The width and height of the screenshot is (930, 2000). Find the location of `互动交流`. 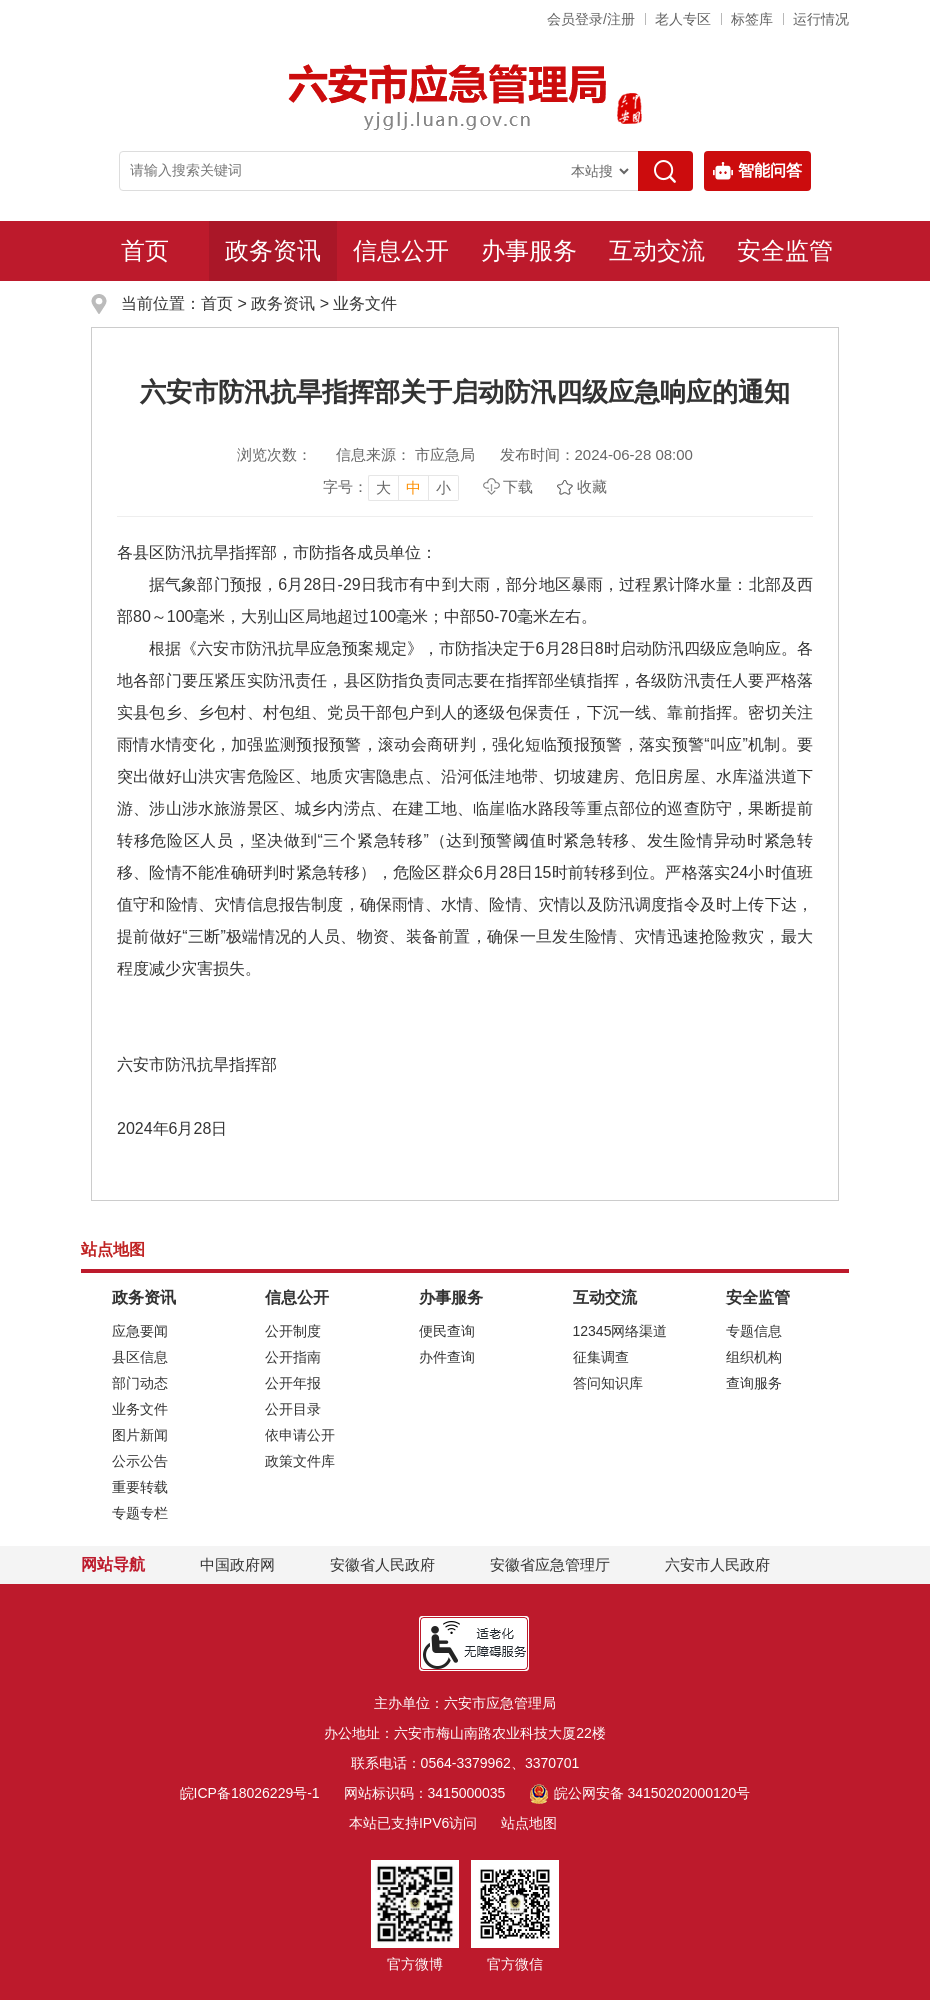

互动交流 is located at coordinates (657, 250).